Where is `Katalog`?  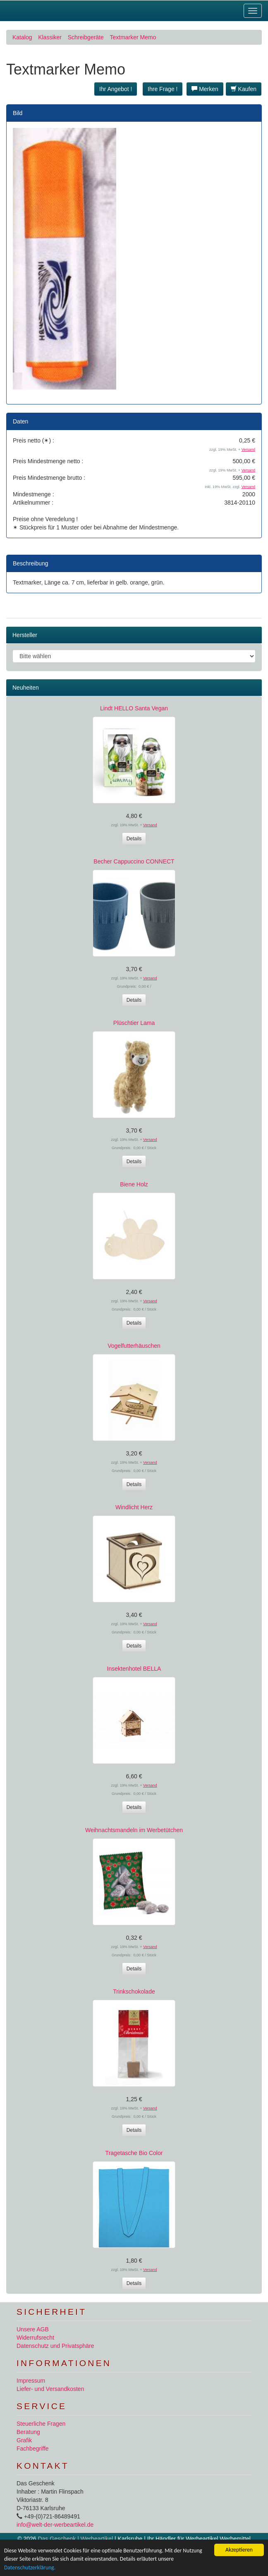
Katalog is located at coordinates (22, 37).